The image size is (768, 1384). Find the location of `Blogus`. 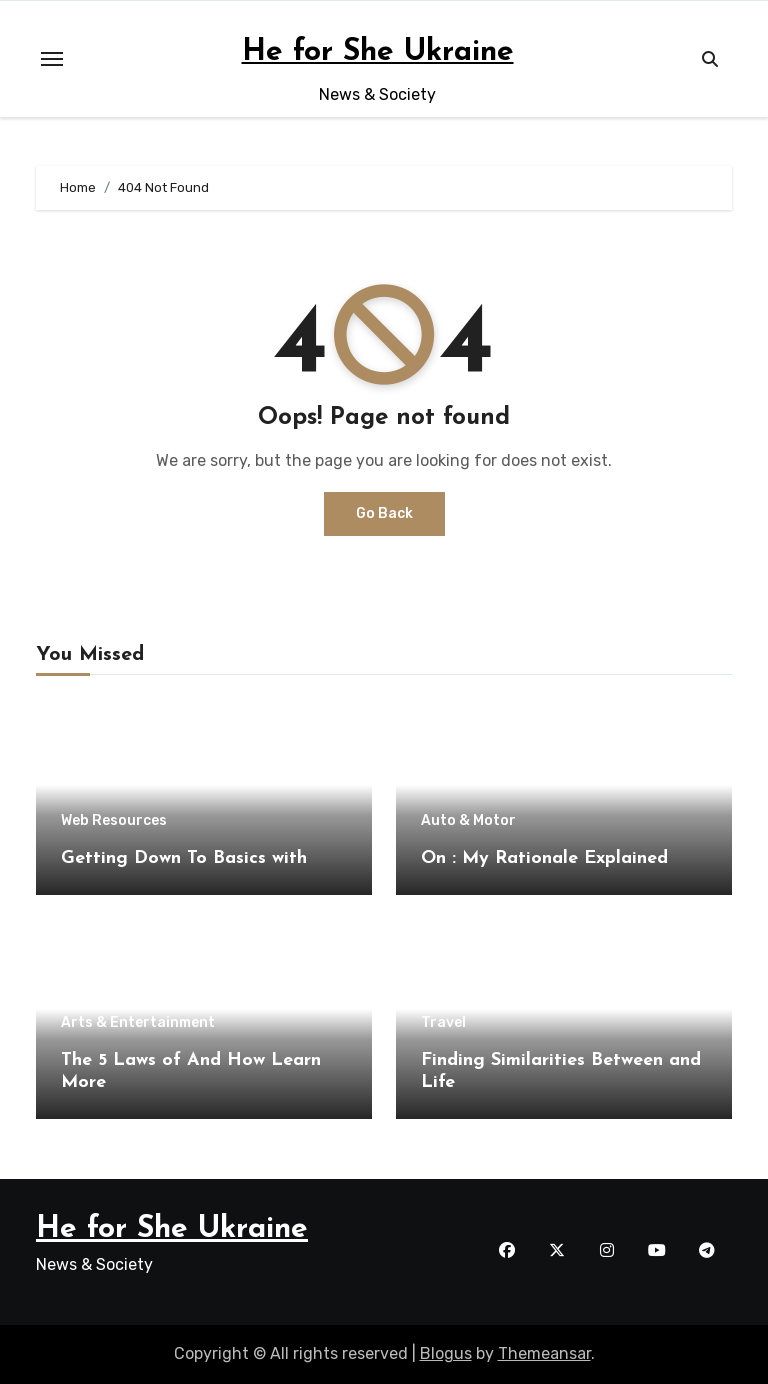

Blogus is located at coordinates (446, 1353).